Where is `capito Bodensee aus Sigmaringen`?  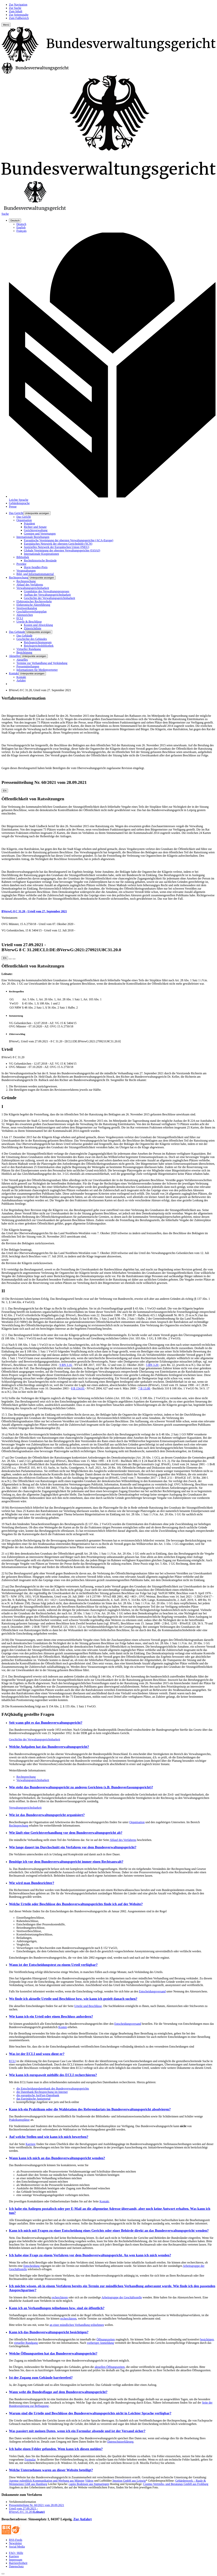
capito Bodensee aus Sigmaringen is located at coordinates (89, 2484).